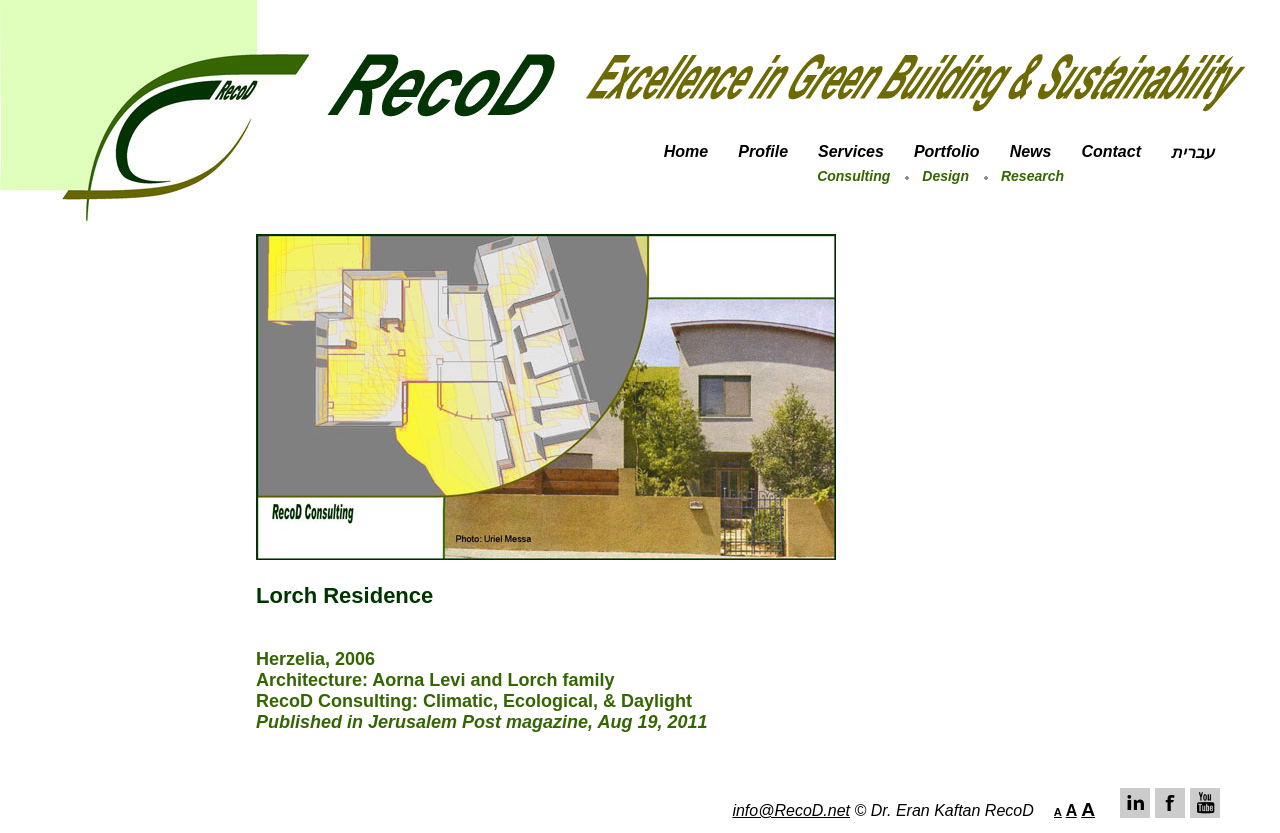  I want to click on Research, so click(1032, 176).